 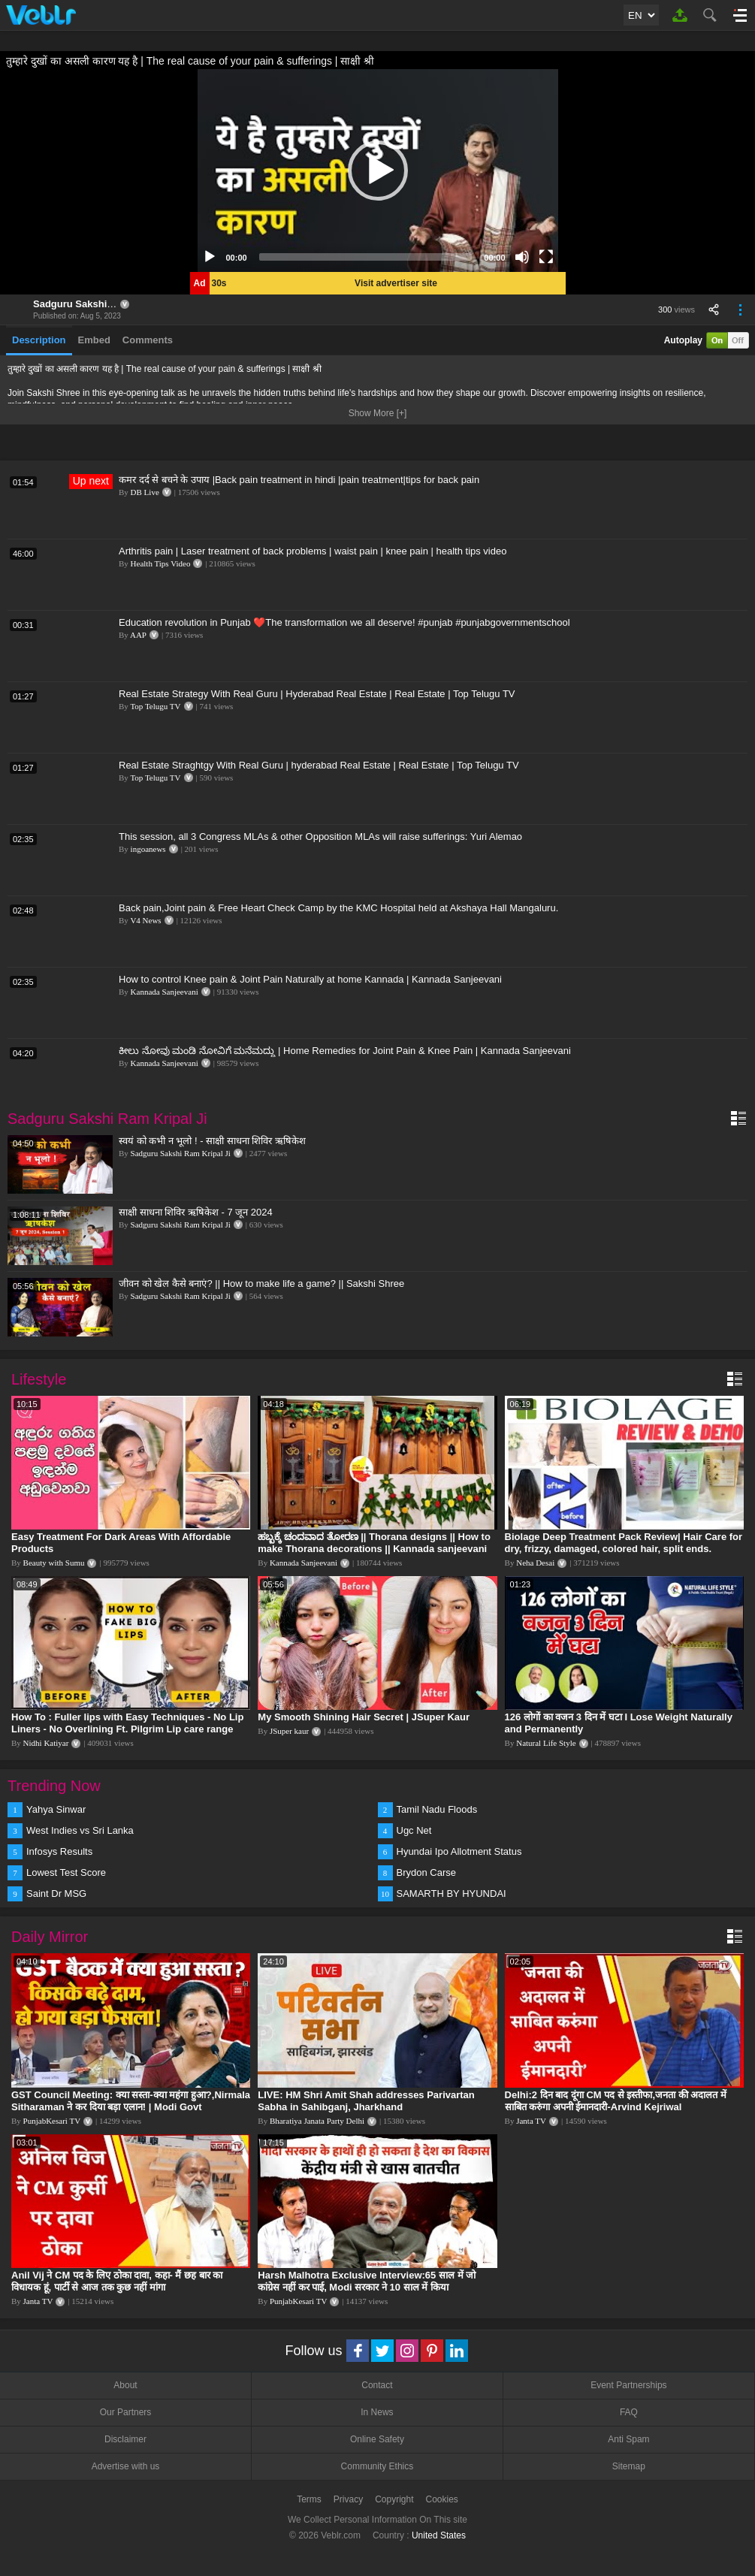 What do you see at coordinates (414, 1830) in the screenshot?
I see `Ugc Net` at bounding box center [414, 1830].